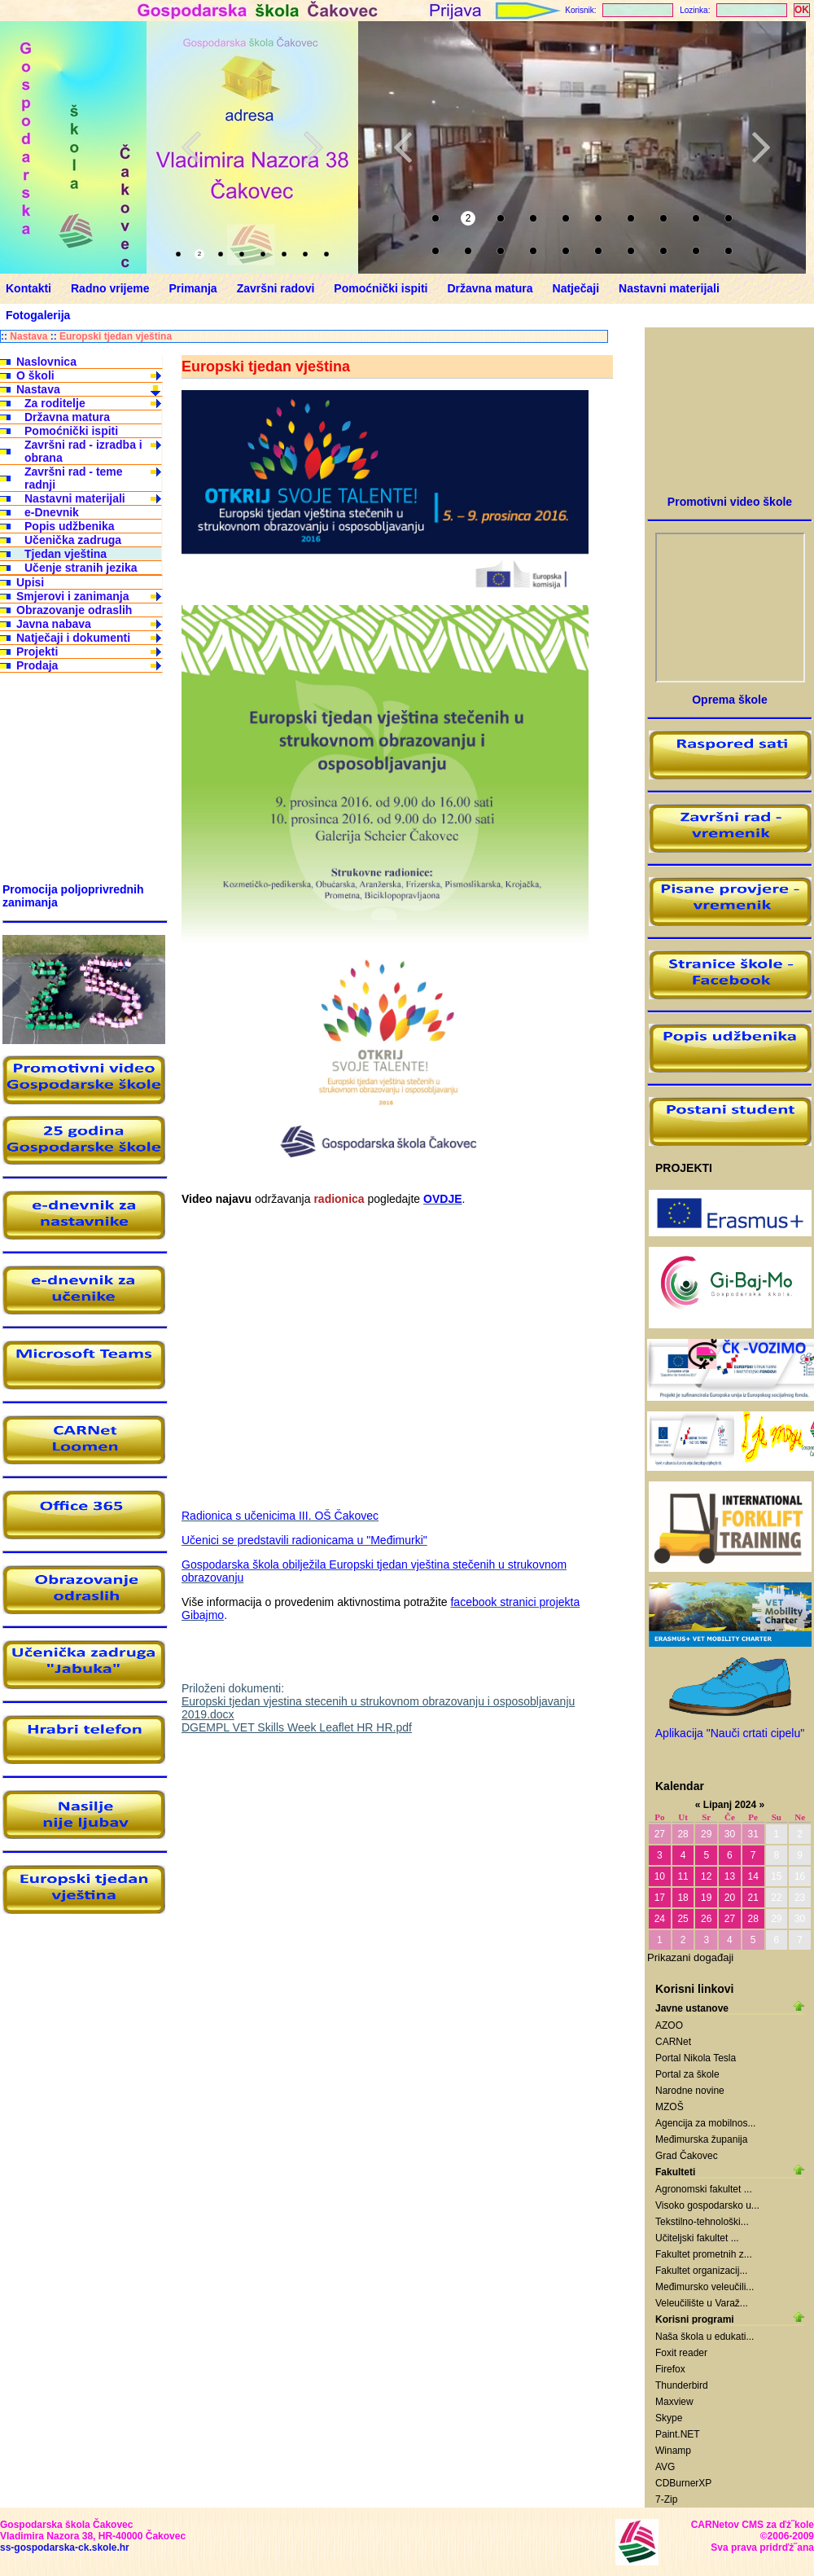 This screenshot has width=814, height=2576. What do you see at coordinates (704, 2287) in the screenshot?
I see `Međimursko veleučili...` at bounding box center [704, 2287].